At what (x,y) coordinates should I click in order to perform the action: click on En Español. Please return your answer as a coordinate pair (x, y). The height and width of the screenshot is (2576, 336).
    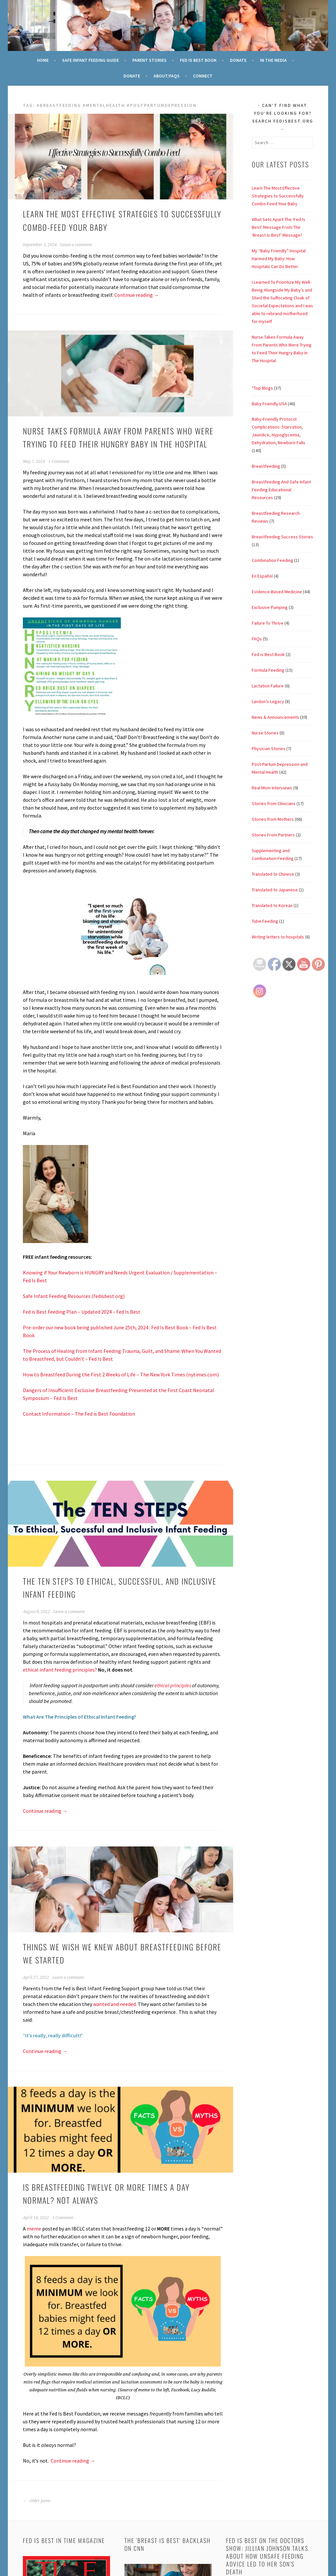
    Looking at the image, I should click on (262, 576).